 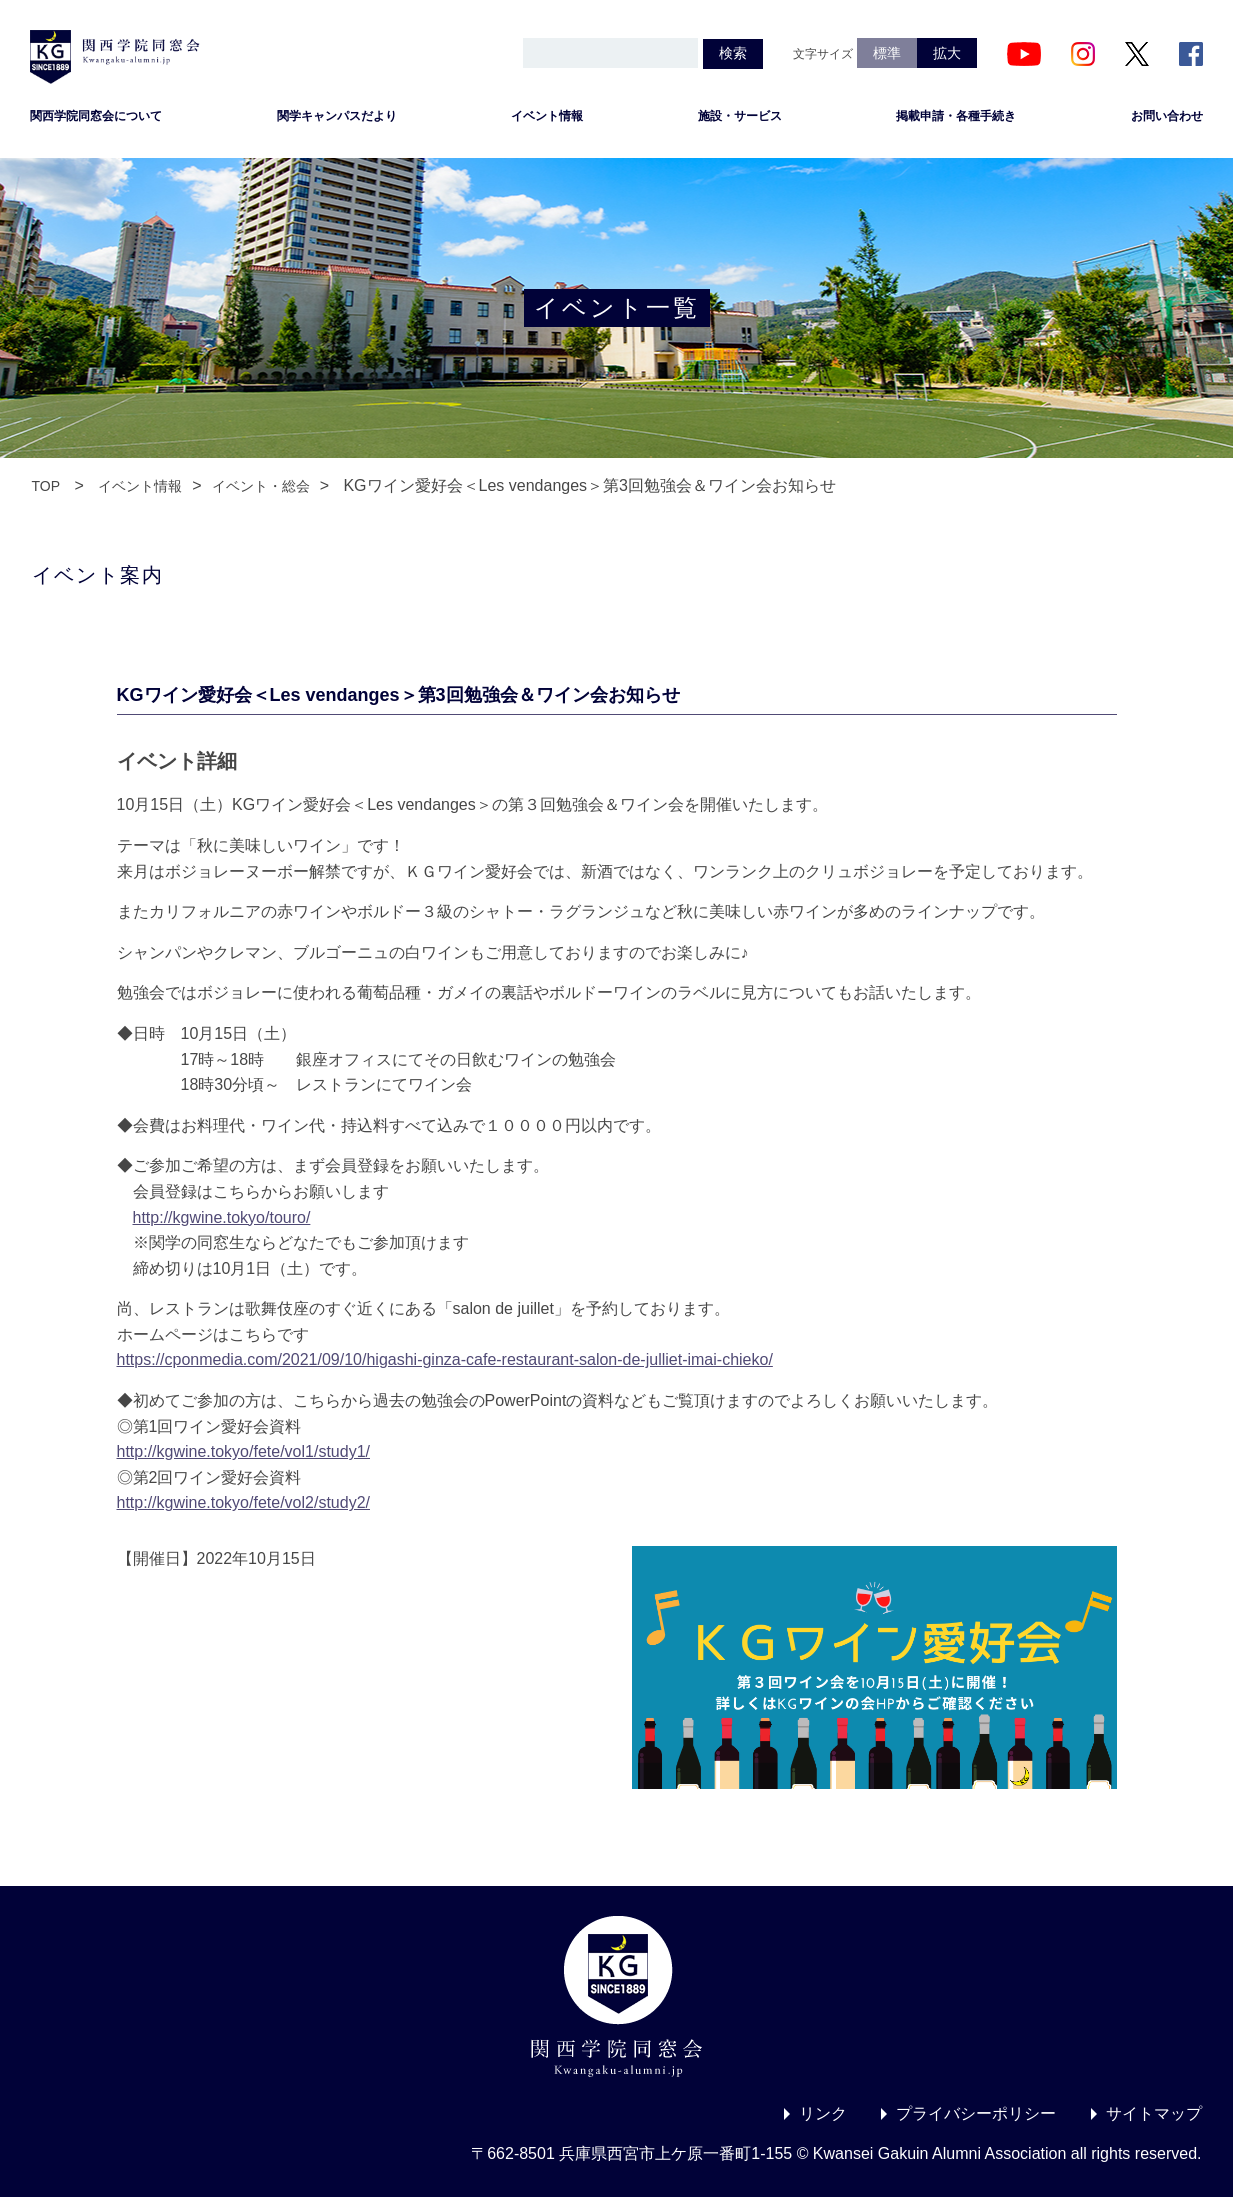 What do you see at coordinates (96, 116) in the screenshot?
I see `関西学院同窓会について` at bounding box center [96, 116].